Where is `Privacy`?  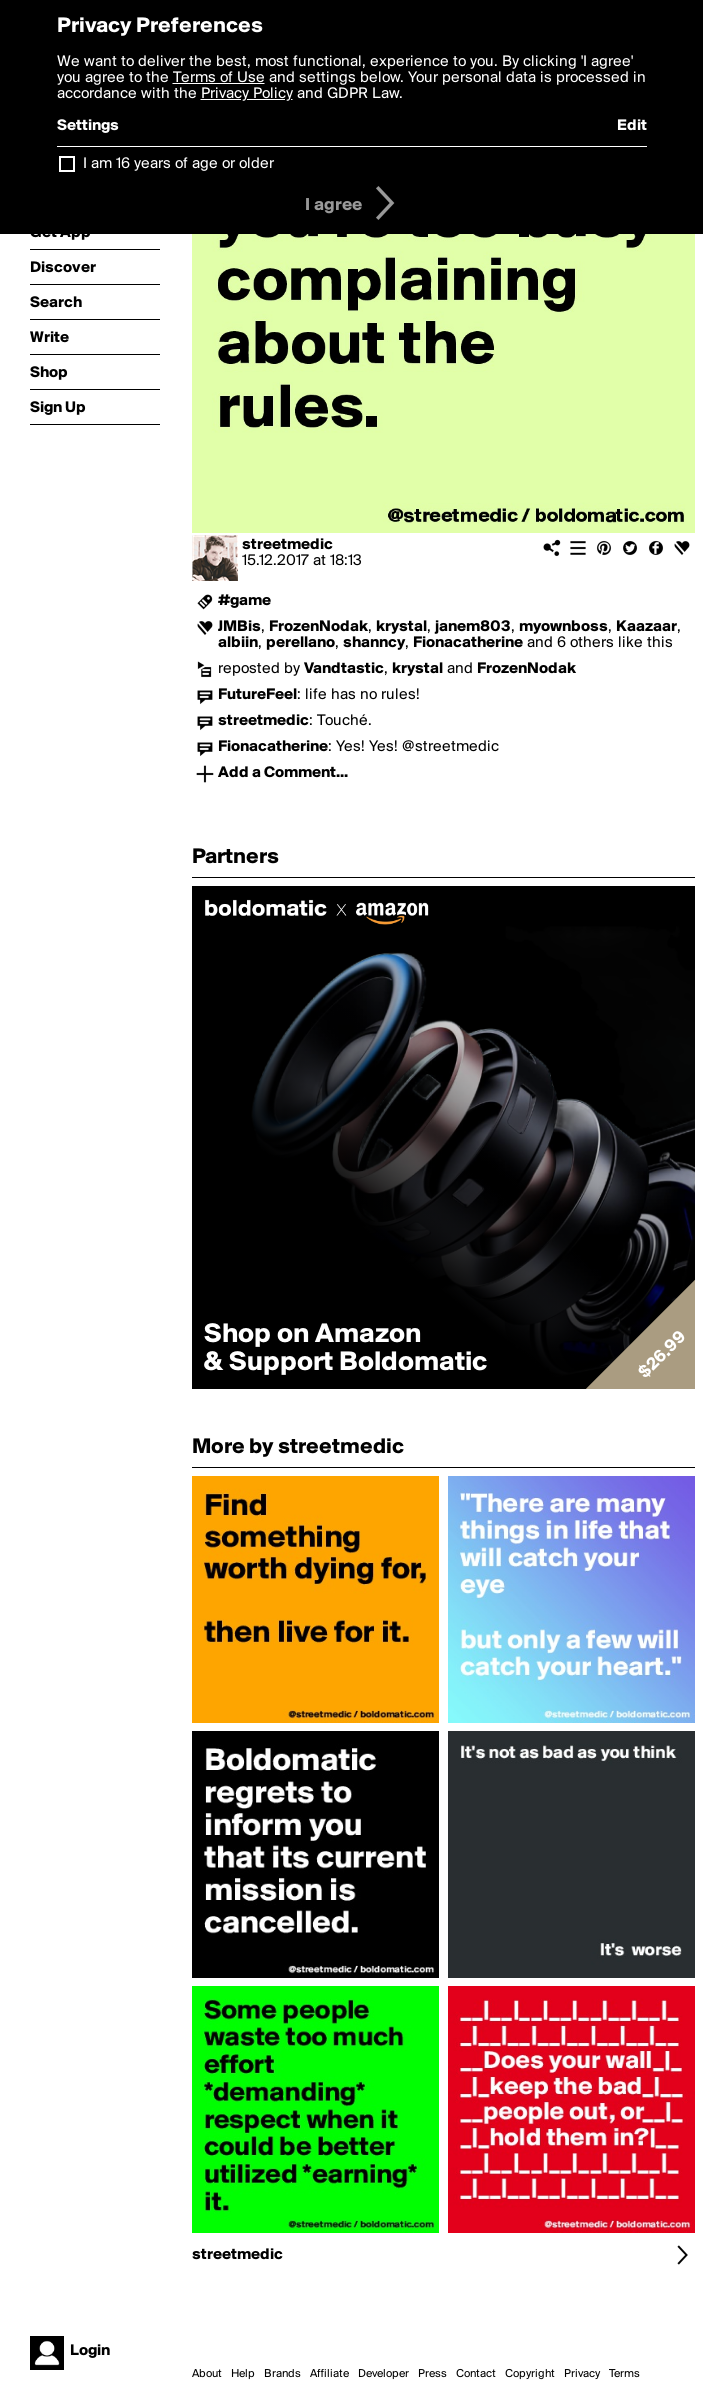
Privacy is located at coordinates (582, 2374).